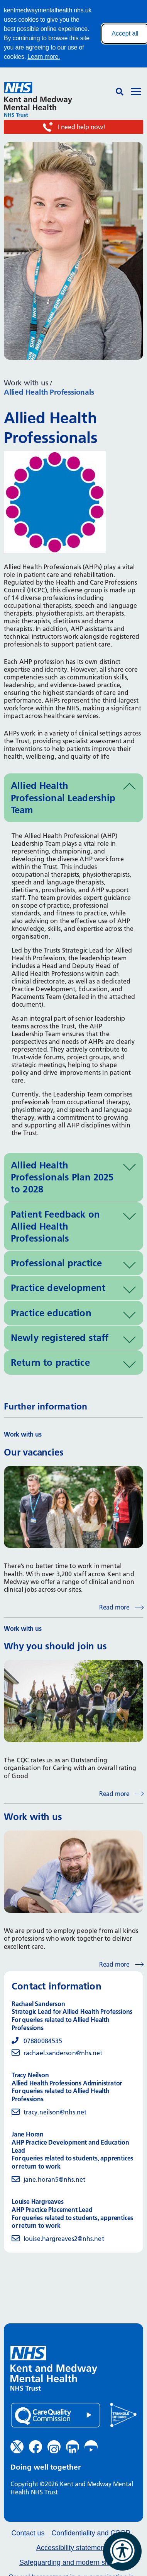 The height and width of the screenshot is (2576, 147). What do you see at coordinates (72, 2446) in the screenshot?
I see `[LinkedIn (opens in new window)]` at bounding box center [72, 2446].